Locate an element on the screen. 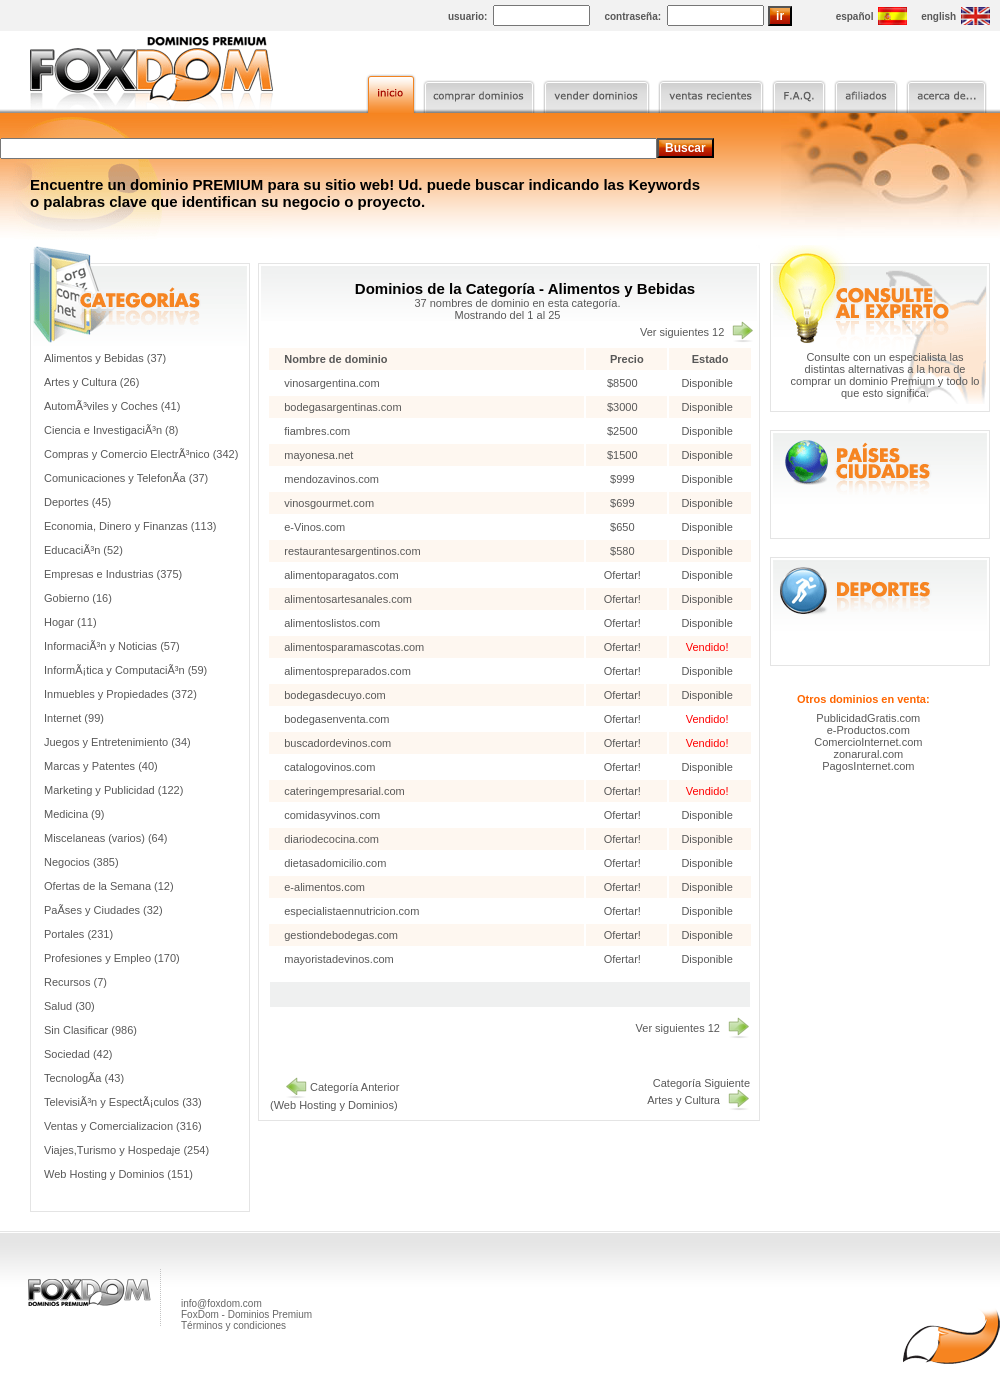  fiambres.com is located at coordinates (317, 431).